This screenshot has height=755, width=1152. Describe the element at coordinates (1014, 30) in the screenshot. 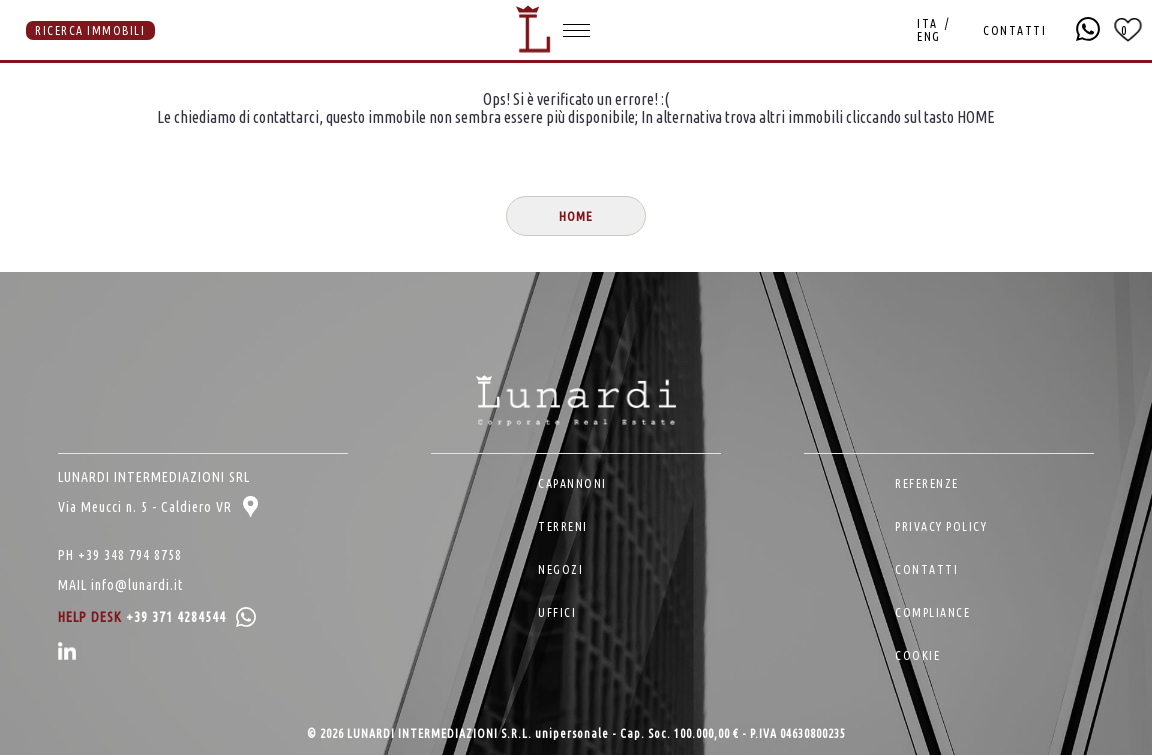

I see `CONTATTI` at that location.